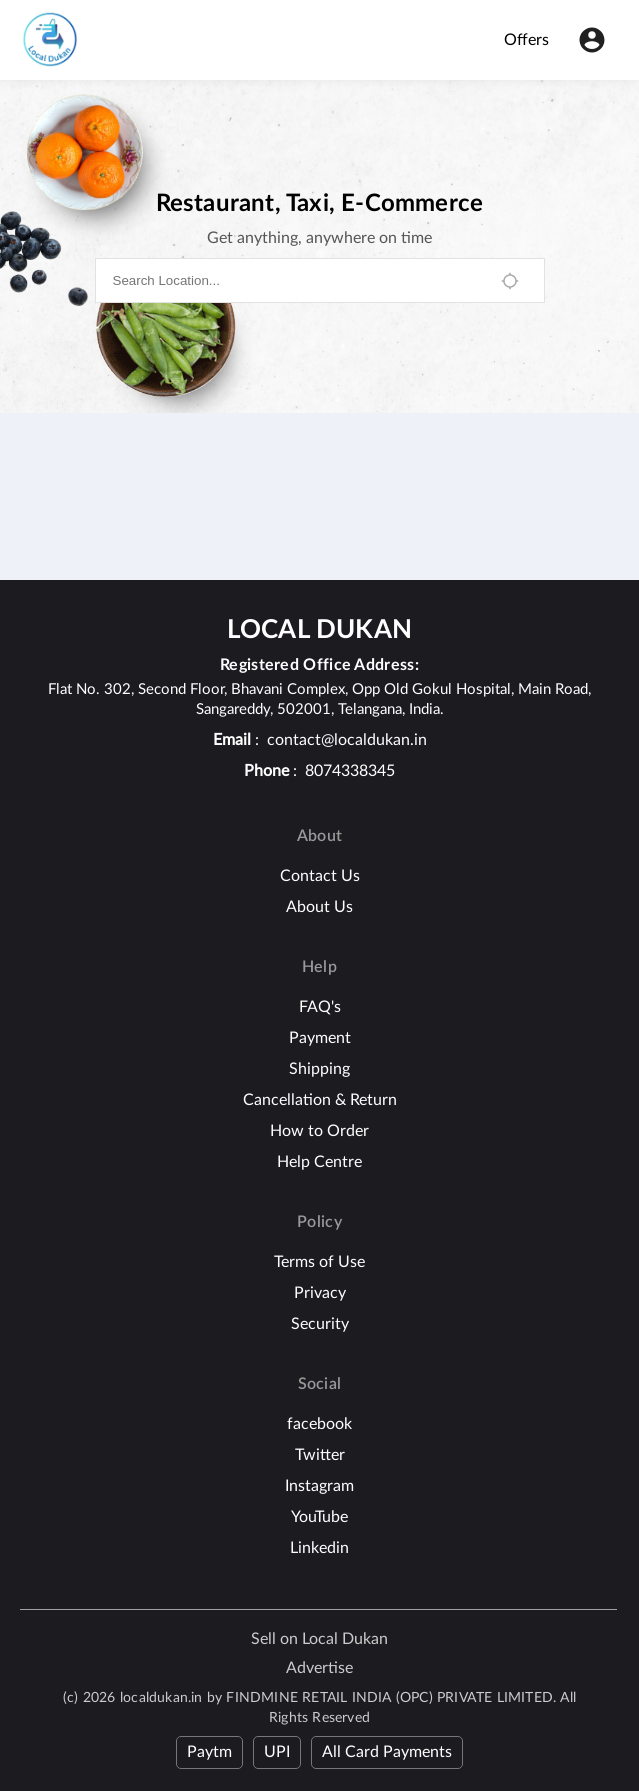 The width and height of the screenshot is (639, 1791). I want to click on facebook, so click(319, 1424).